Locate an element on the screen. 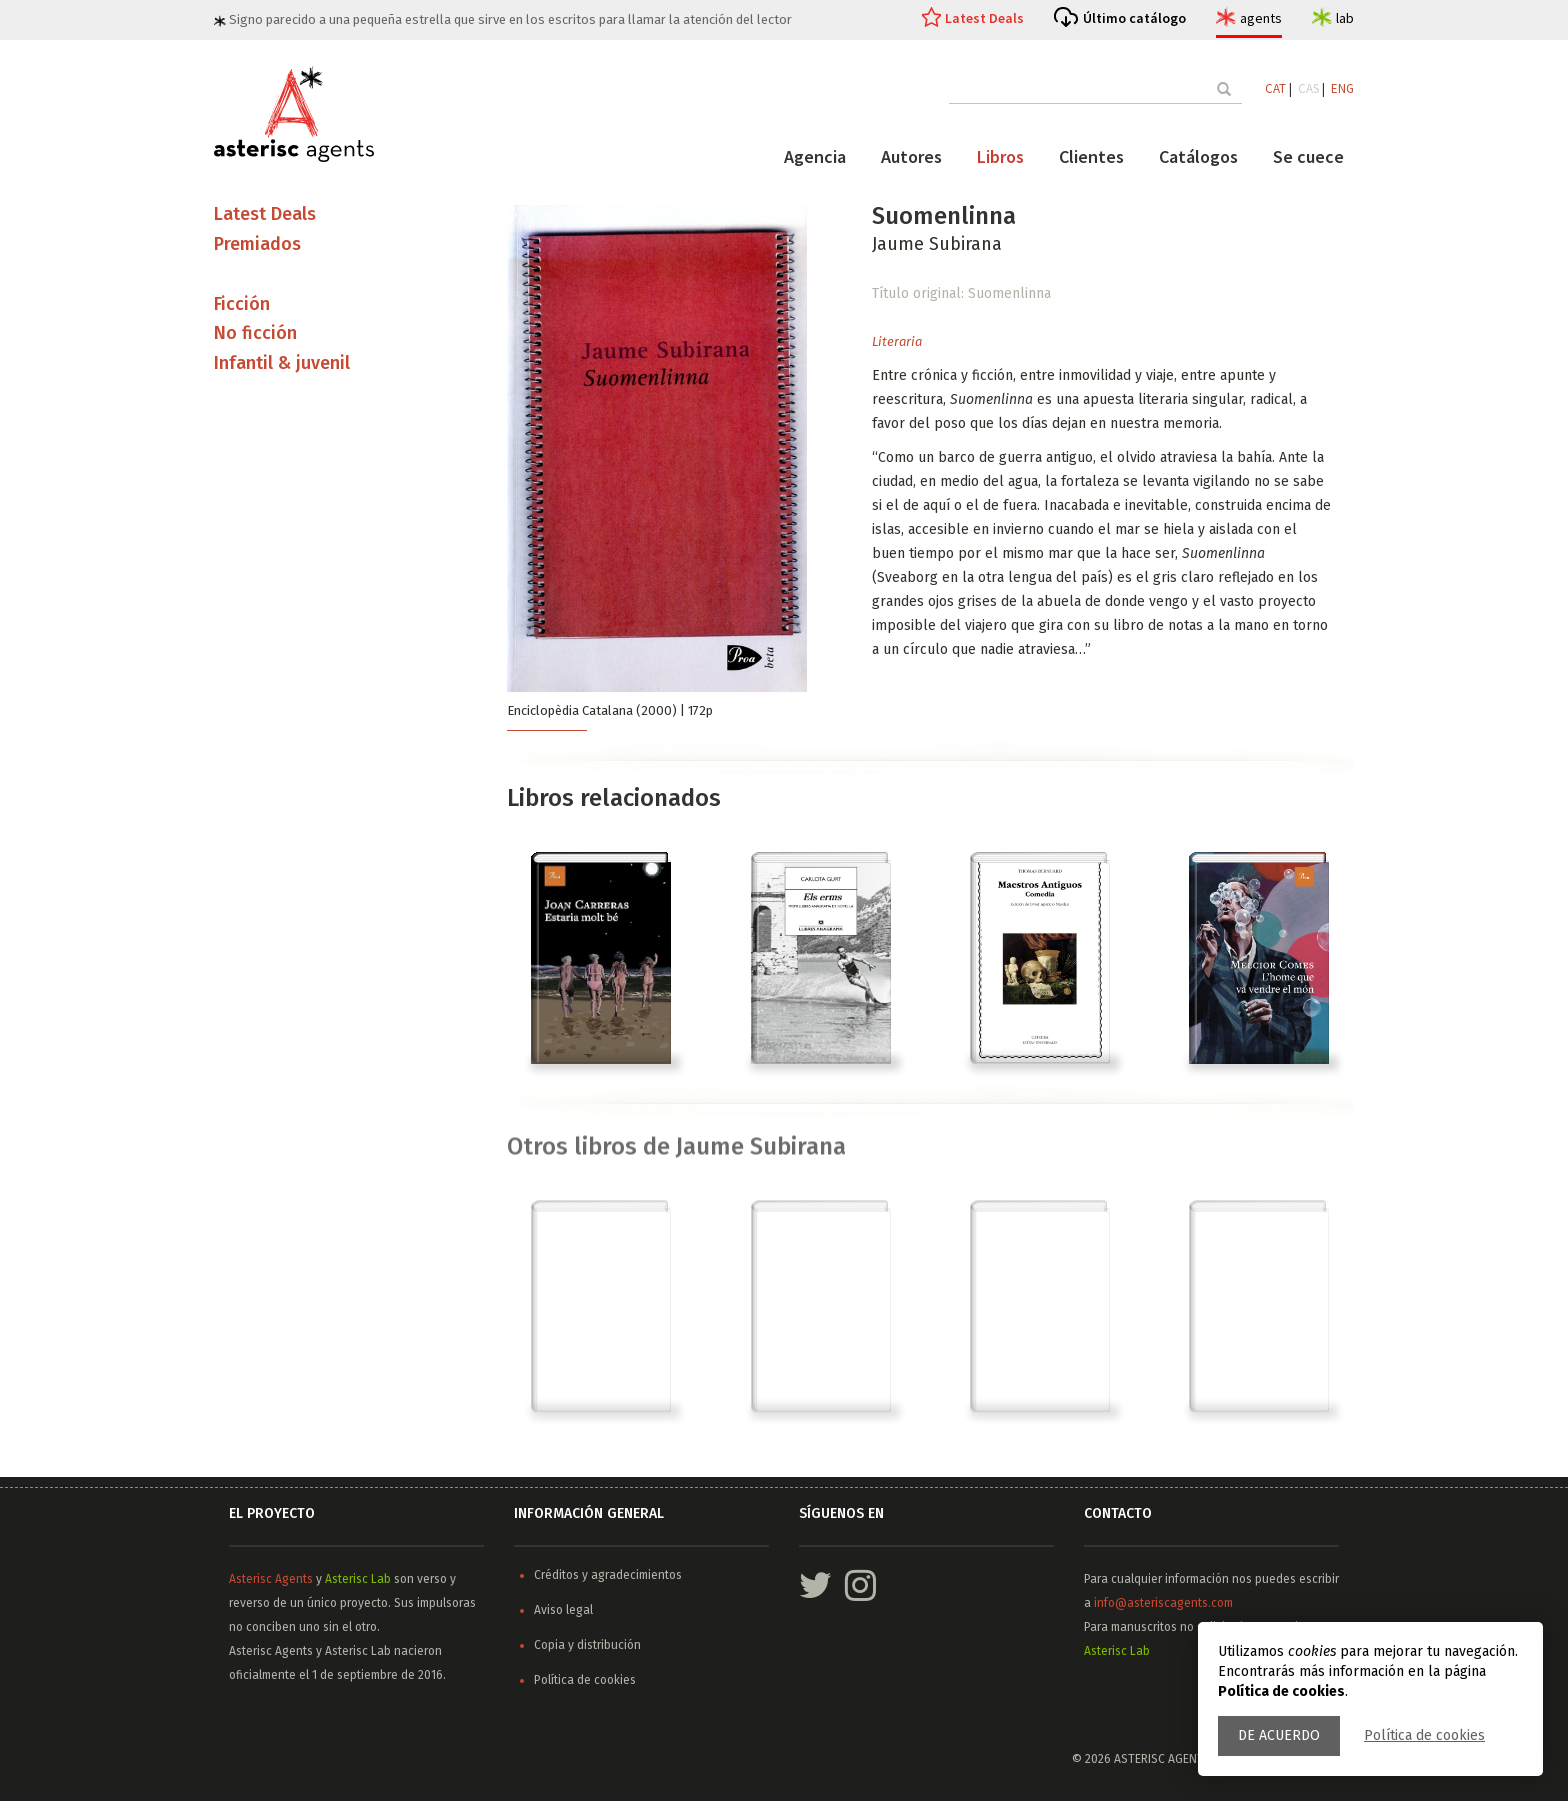 This screenshot has height=1801, width=1568. Clientes is located at coordinates (1091, 156).